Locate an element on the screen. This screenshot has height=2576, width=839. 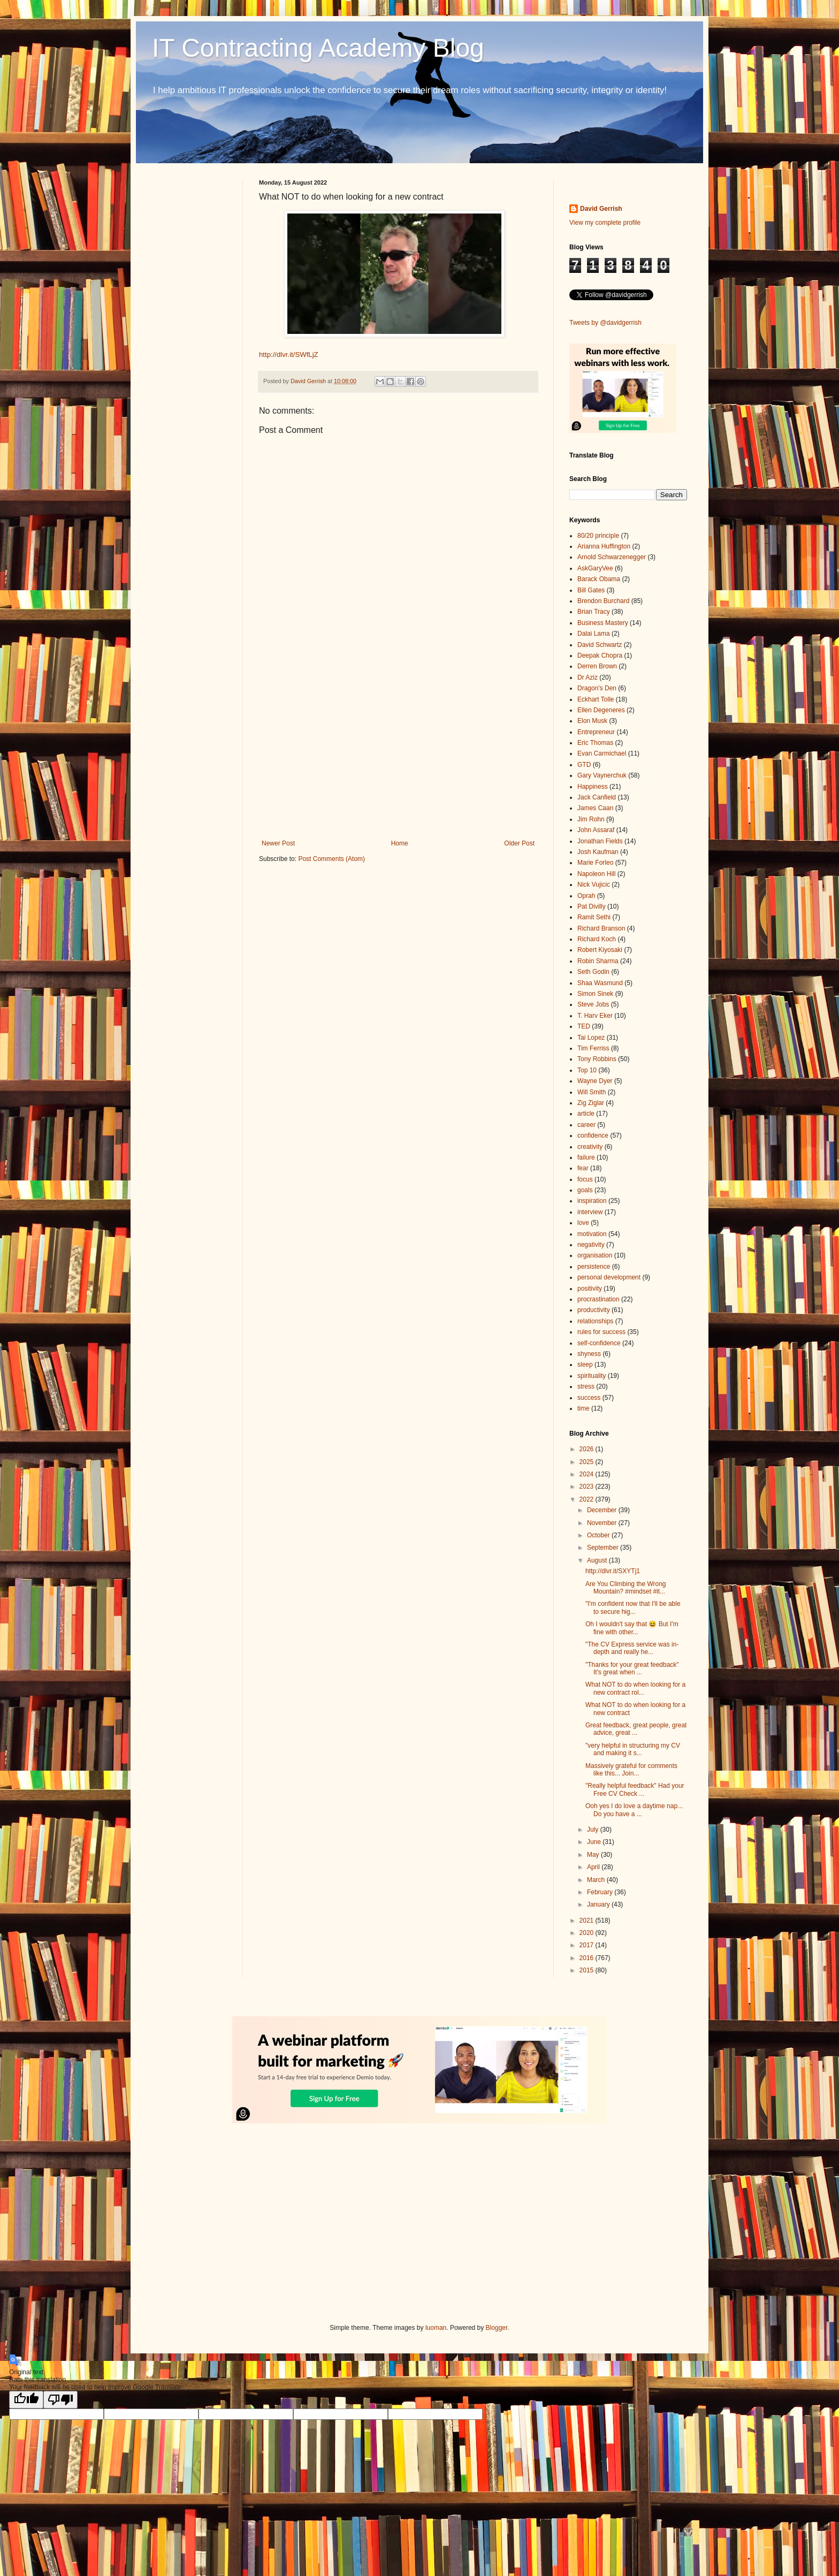
love is located at coordinates (583, 1222).